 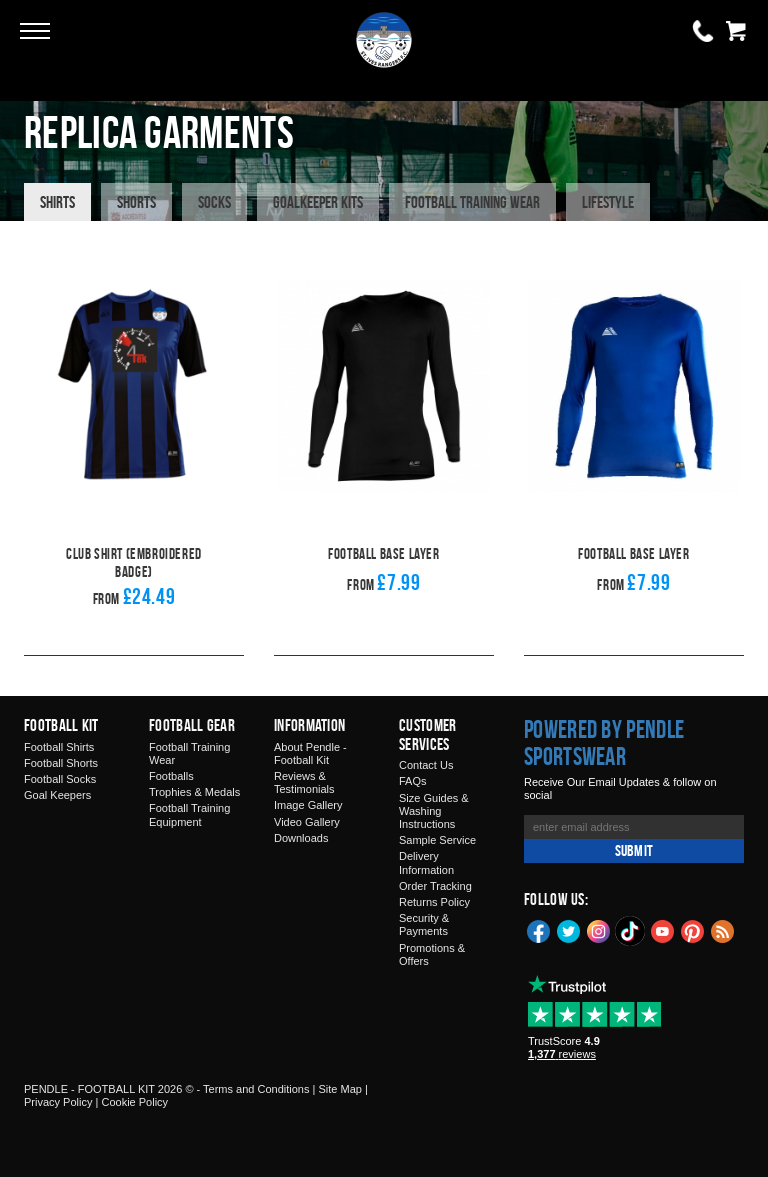 What do you see at coordinates (60, 779) in the screenshot?
I see `Football Socks` at bounding box center [60, 779].